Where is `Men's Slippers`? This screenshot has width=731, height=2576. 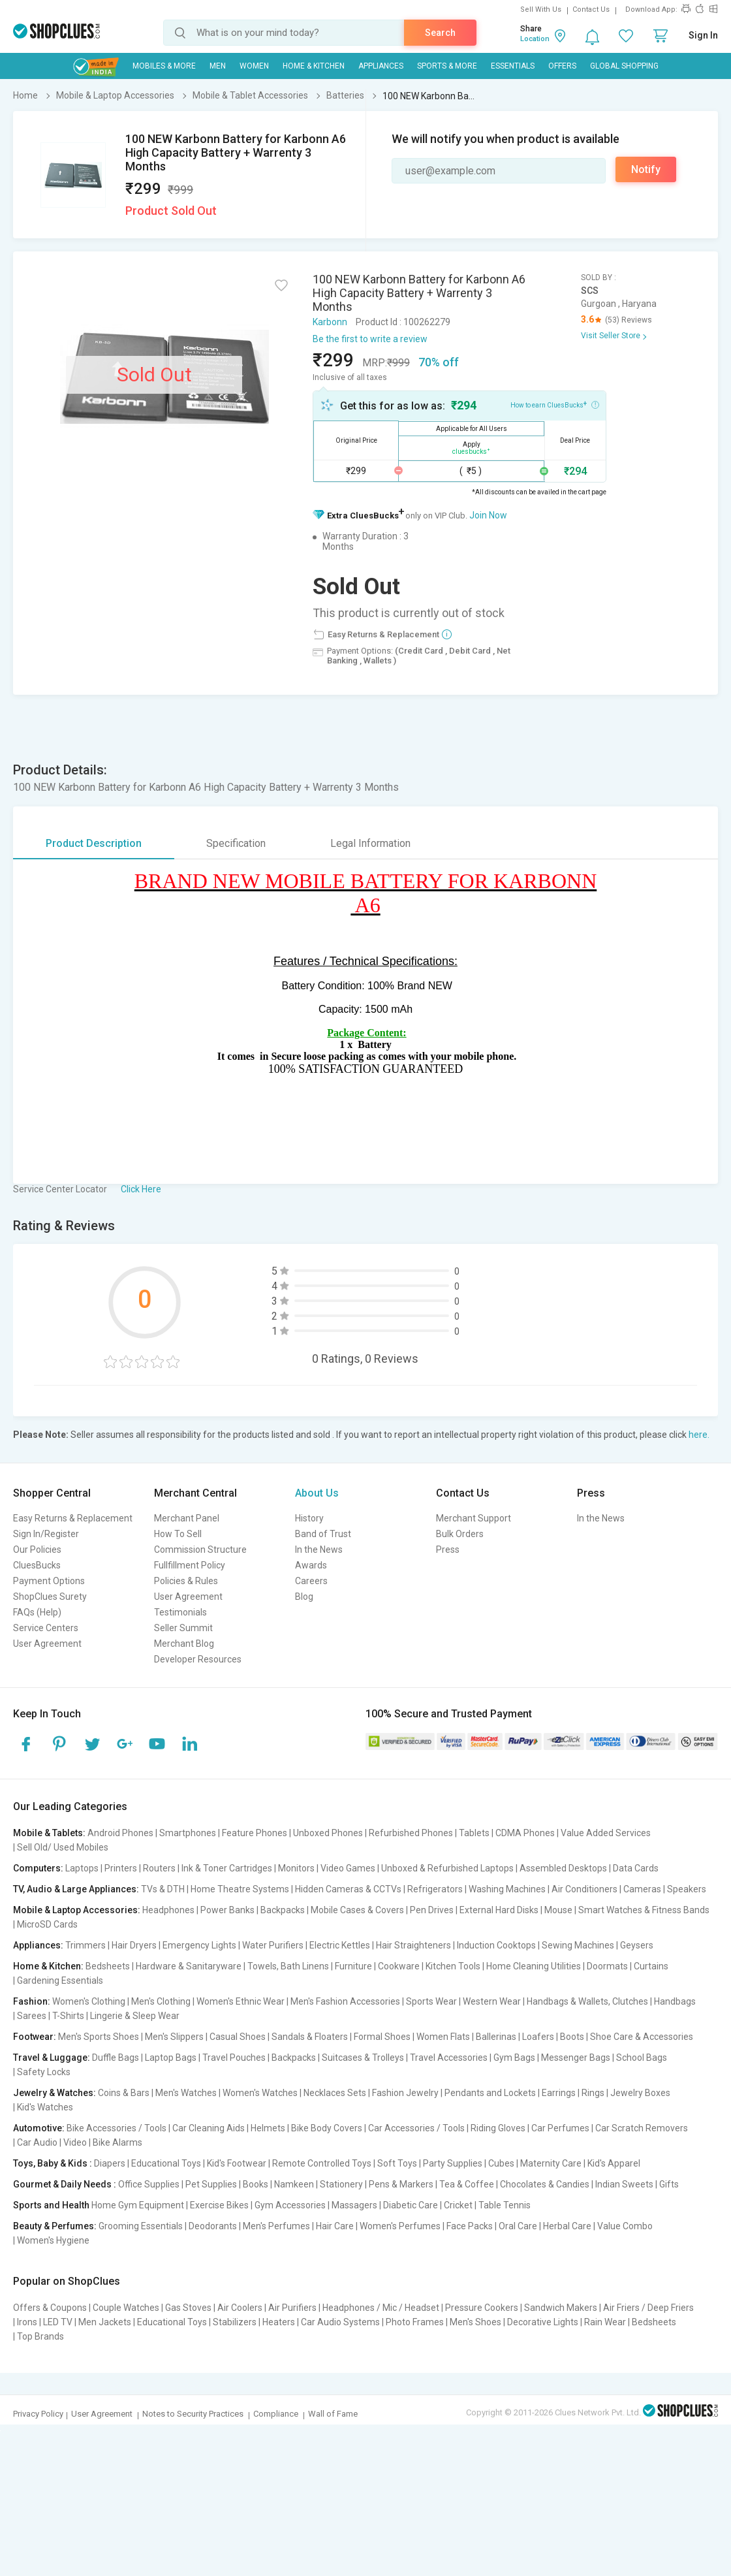 Men's Slippers is located at coordinates (174, 2036).